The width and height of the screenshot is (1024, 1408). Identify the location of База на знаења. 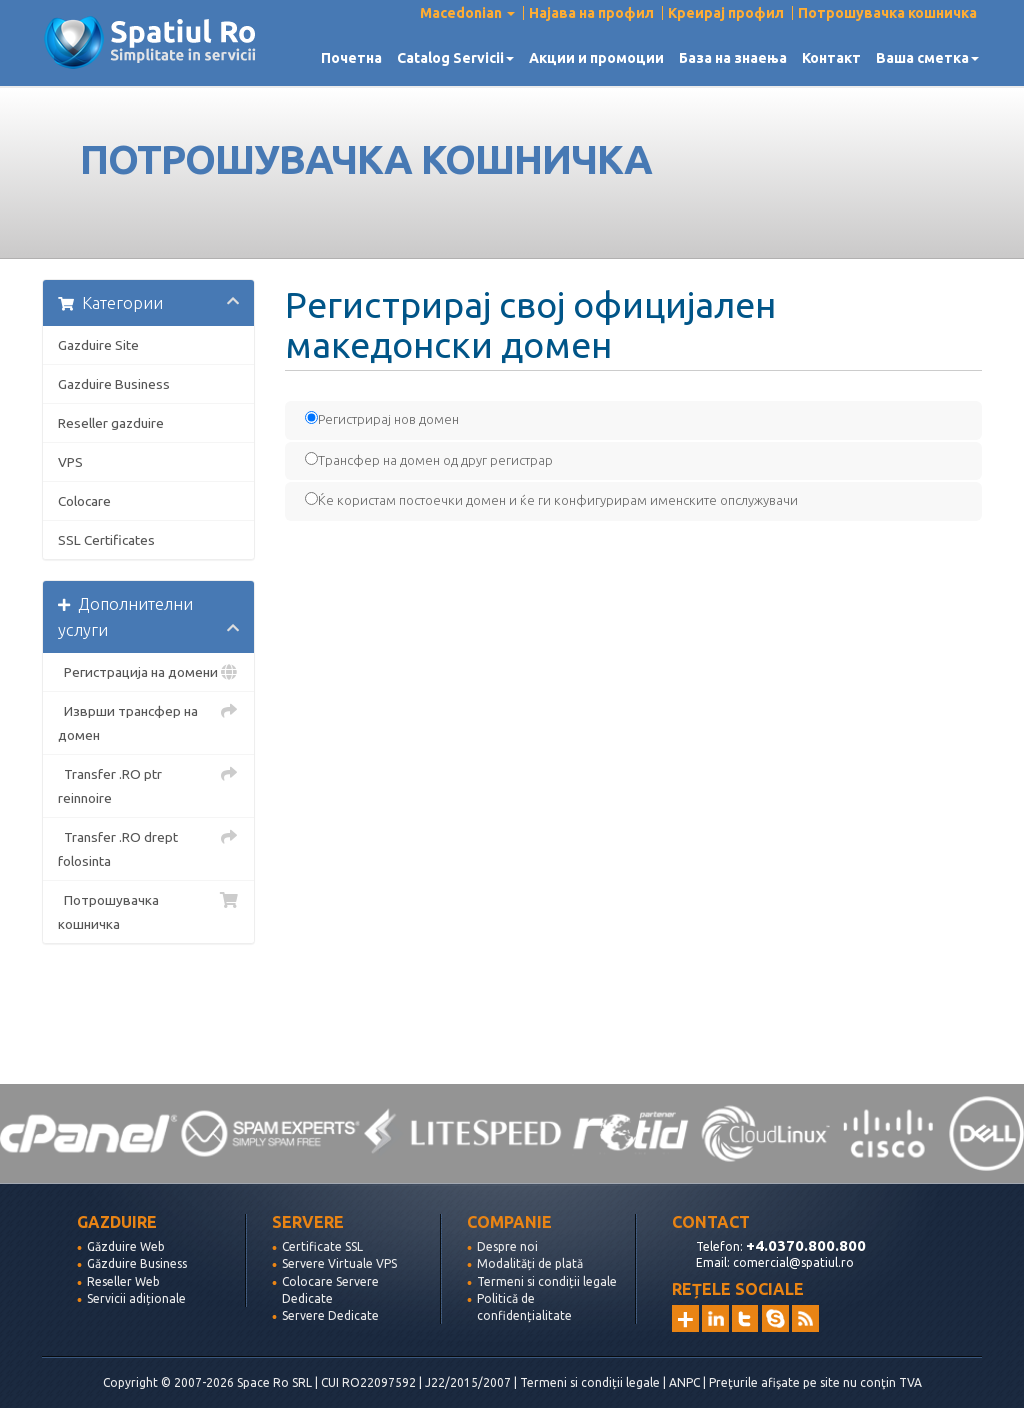
(733, 58).